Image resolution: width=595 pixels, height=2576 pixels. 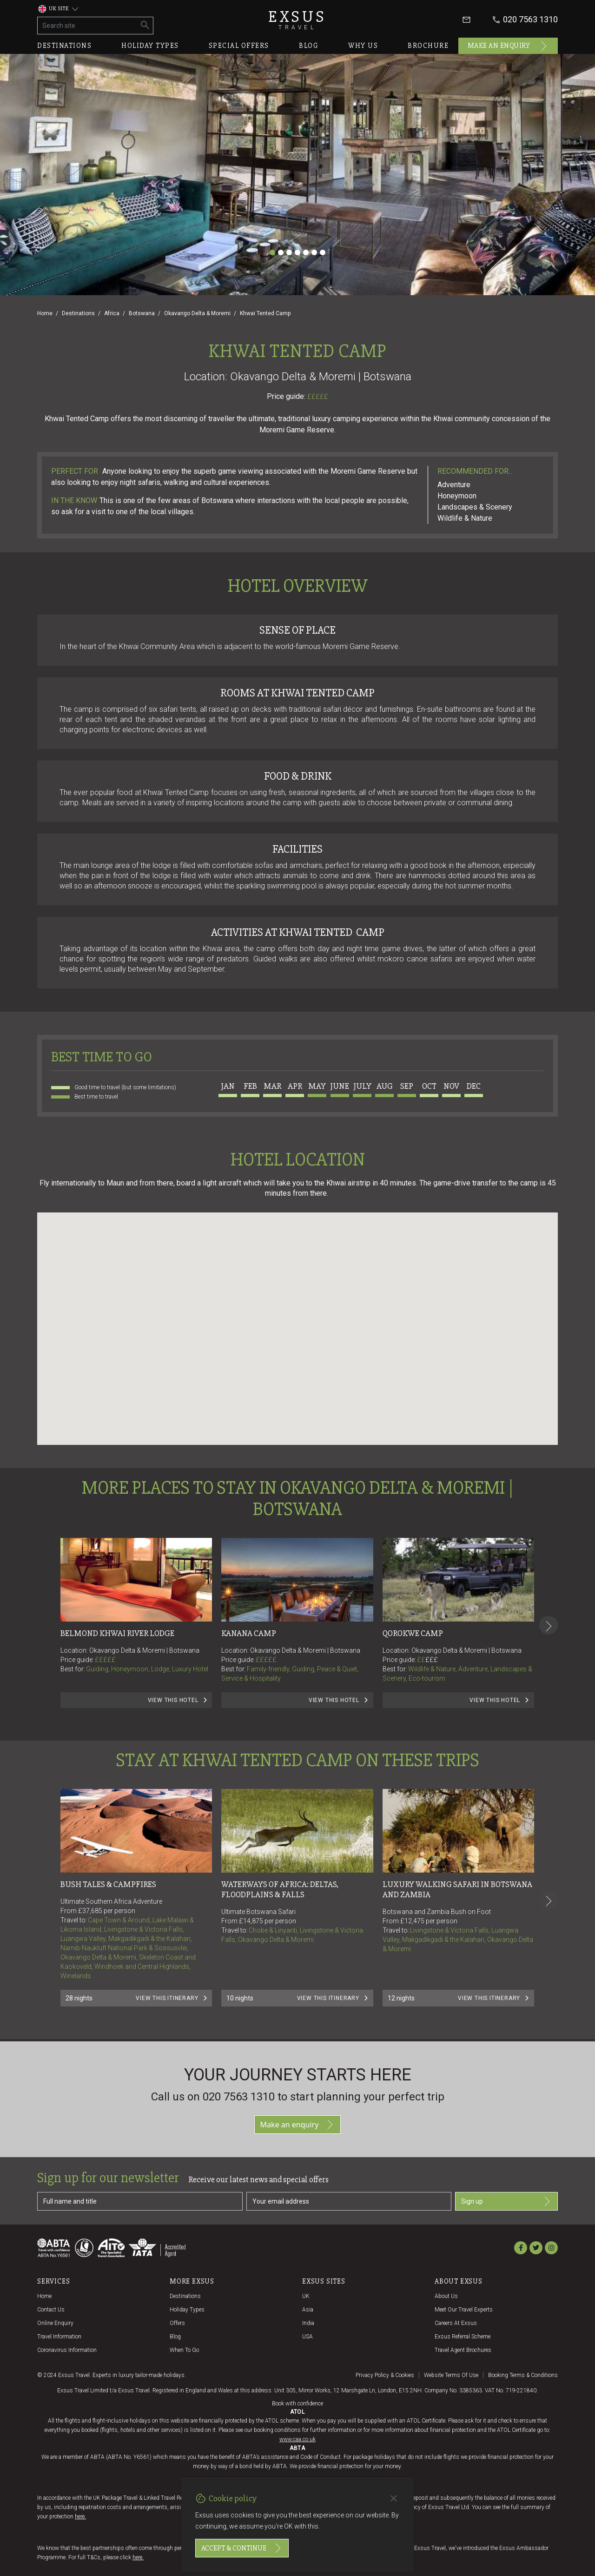 What do you see at coordinates (177, 2323) in the screenshot?
I see `Offers` at bounding box center [177, 2323].